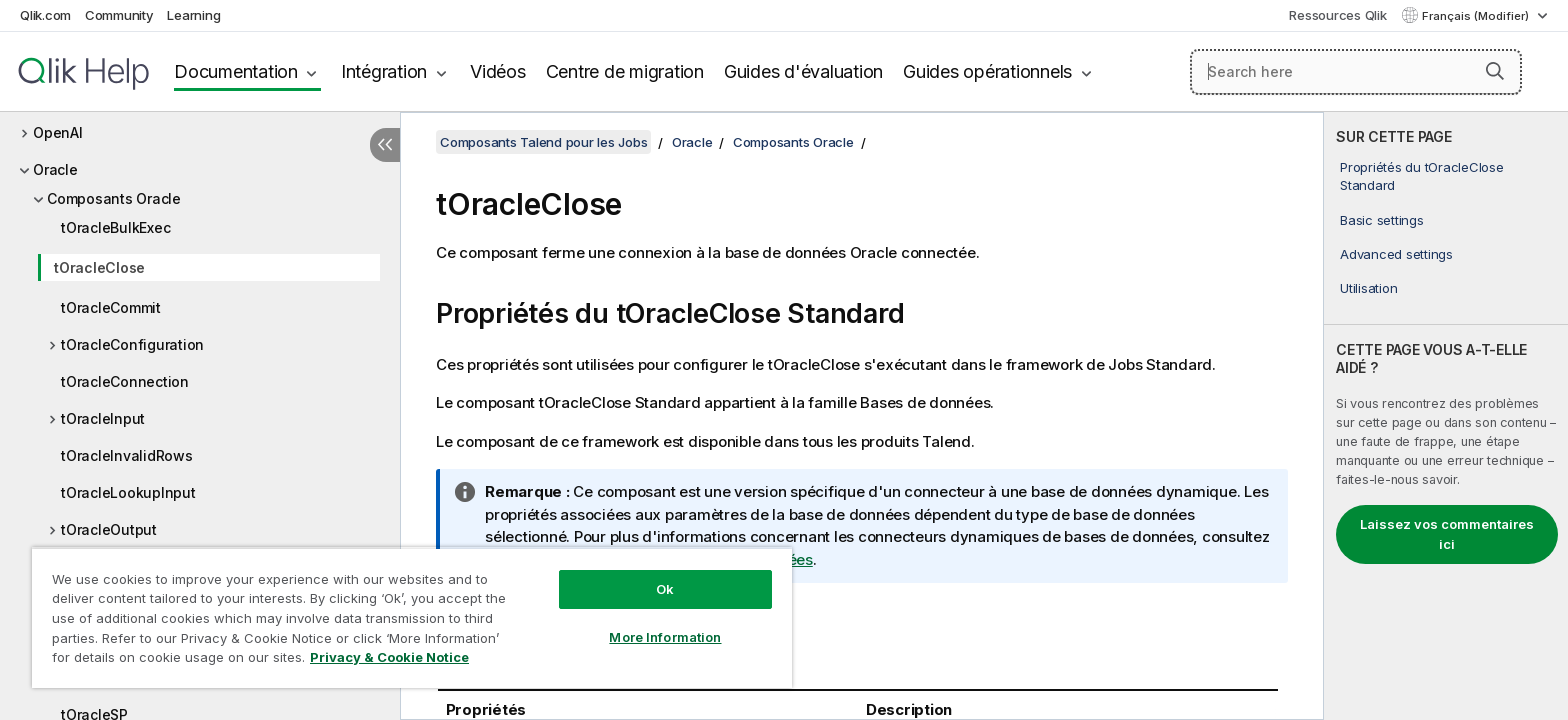 The height and width of the screenshot is (720, 1568). I want to click on Centre de migration, so click(625, 71).